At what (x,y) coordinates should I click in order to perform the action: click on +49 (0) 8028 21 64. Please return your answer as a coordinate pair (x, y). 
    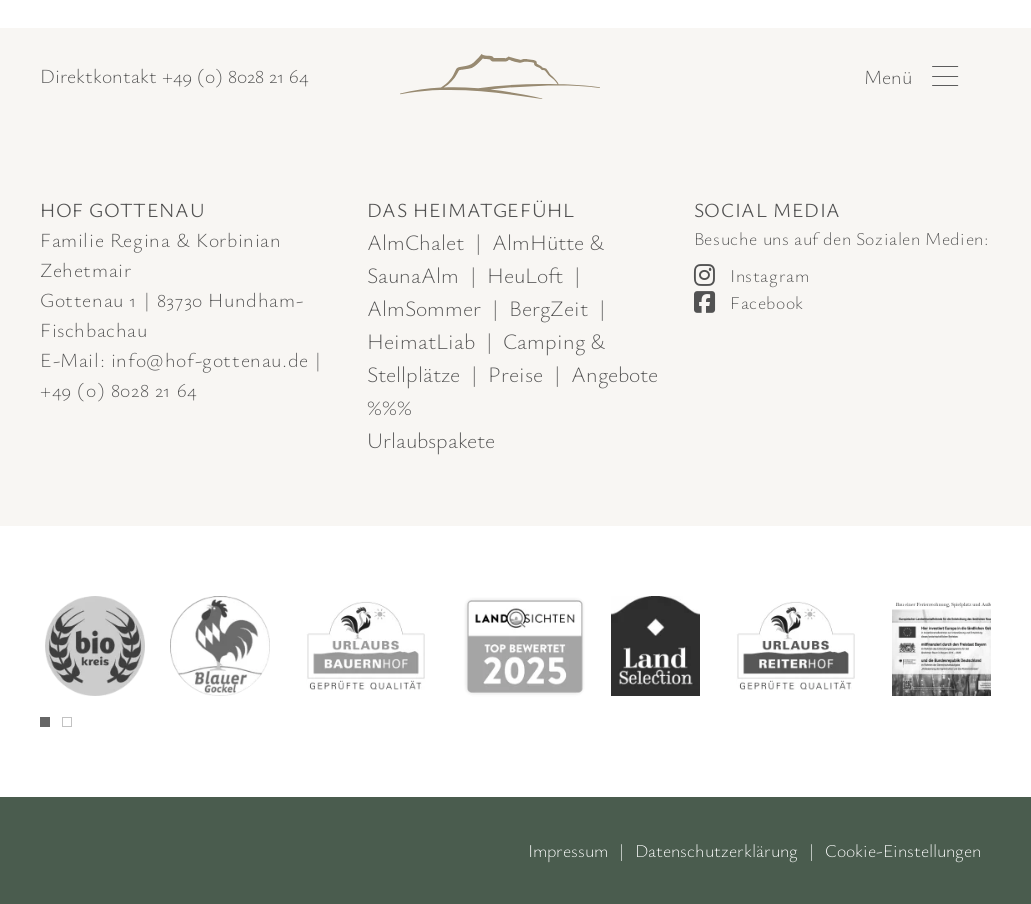
    Looking at the image, I should click on (235, 75).